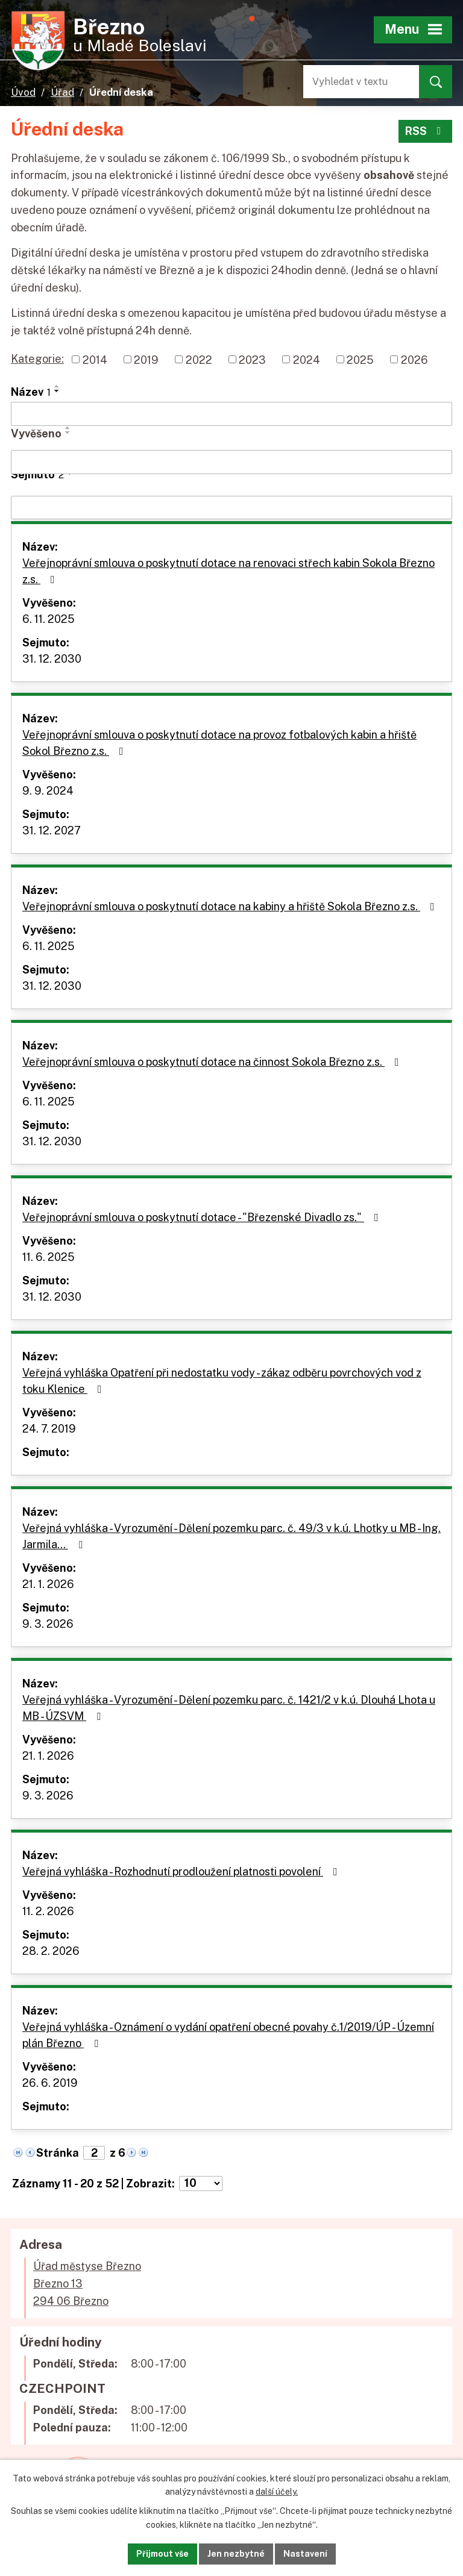 Image resolution: width=463 pixels, height=2576 pixels. I want to click on Veřejnoprávní smlouva o poskytnutí dotace na činnost Sokola Březno z.s., so click(213, 1061).